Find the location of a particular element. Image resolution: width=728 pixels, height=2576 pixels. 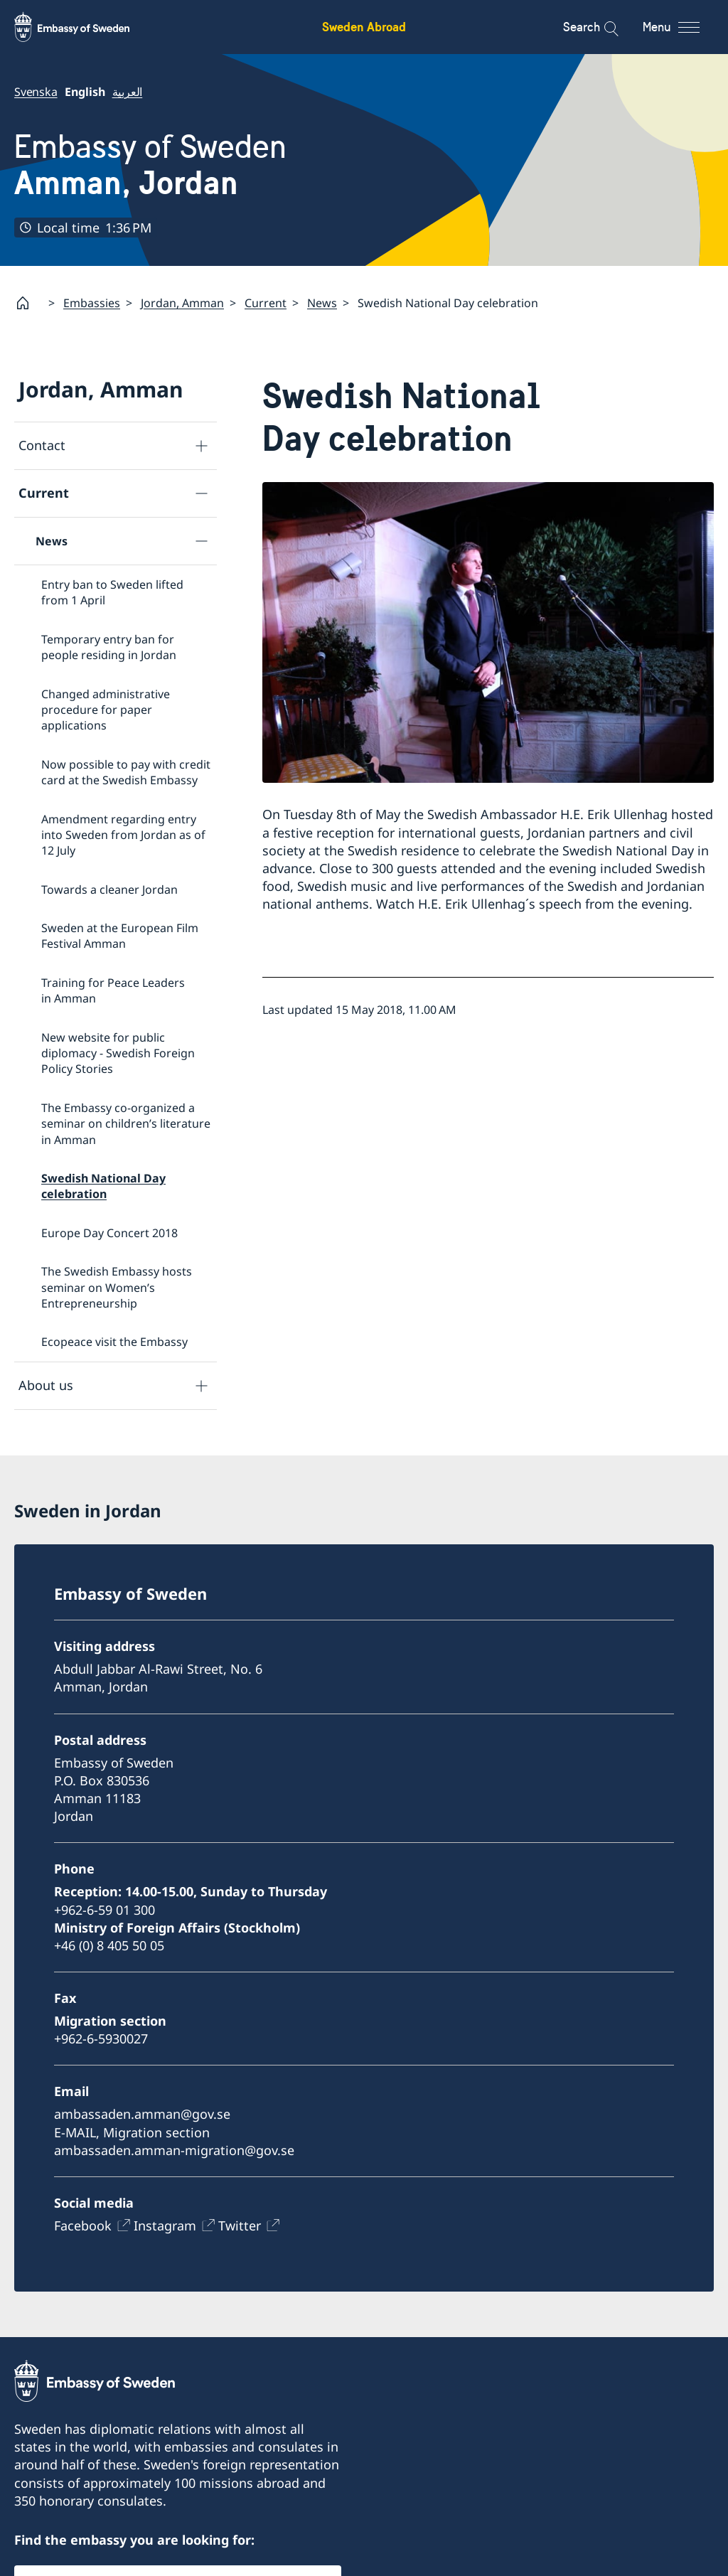

Embassy of Sweden is located at coordinates (150, 165).